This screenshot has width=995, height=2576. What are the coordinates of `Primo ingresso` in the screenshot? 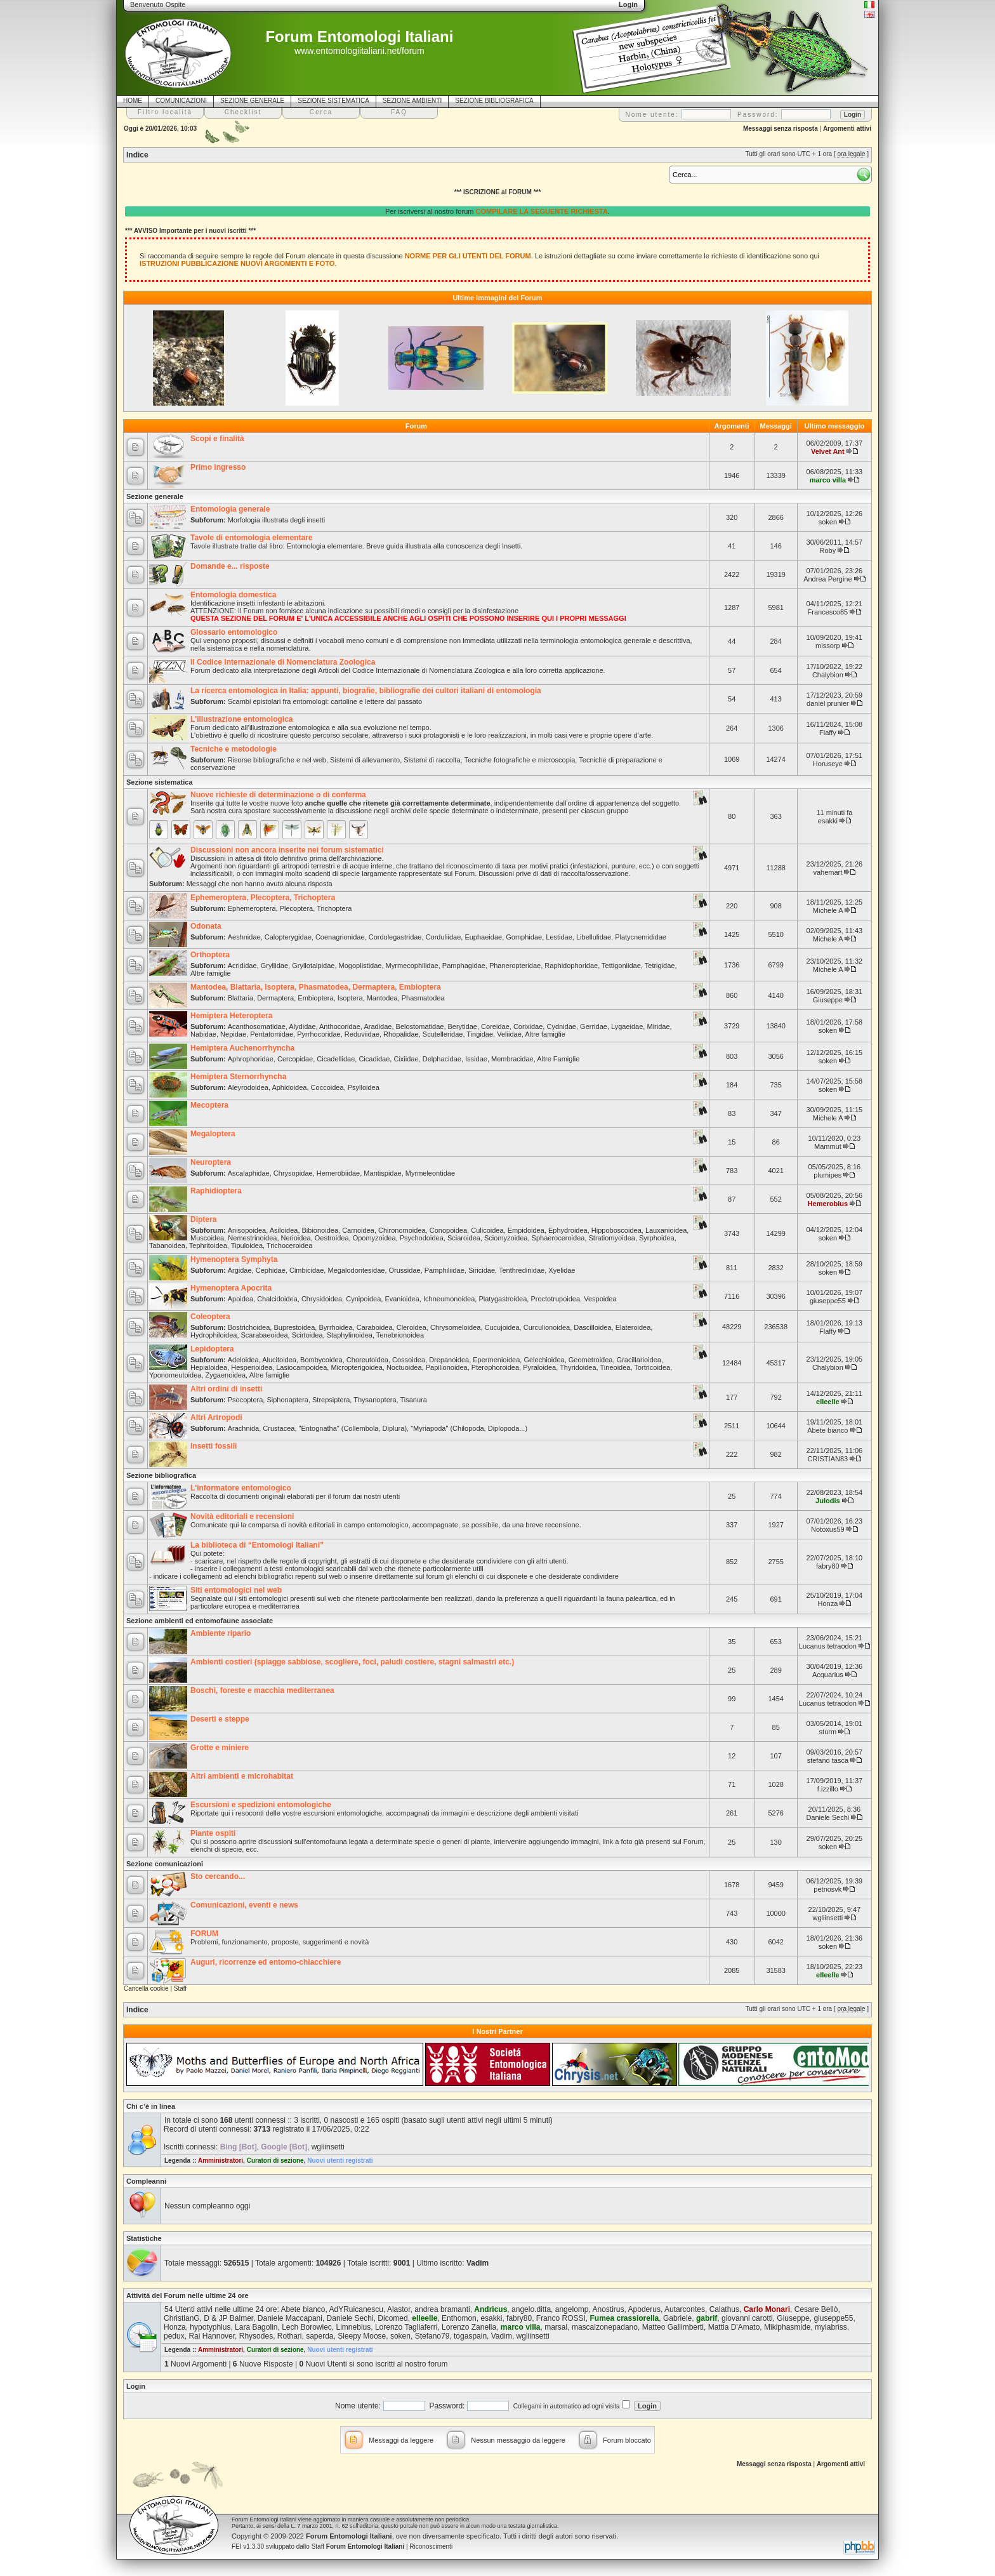 It's located at (218, 467).